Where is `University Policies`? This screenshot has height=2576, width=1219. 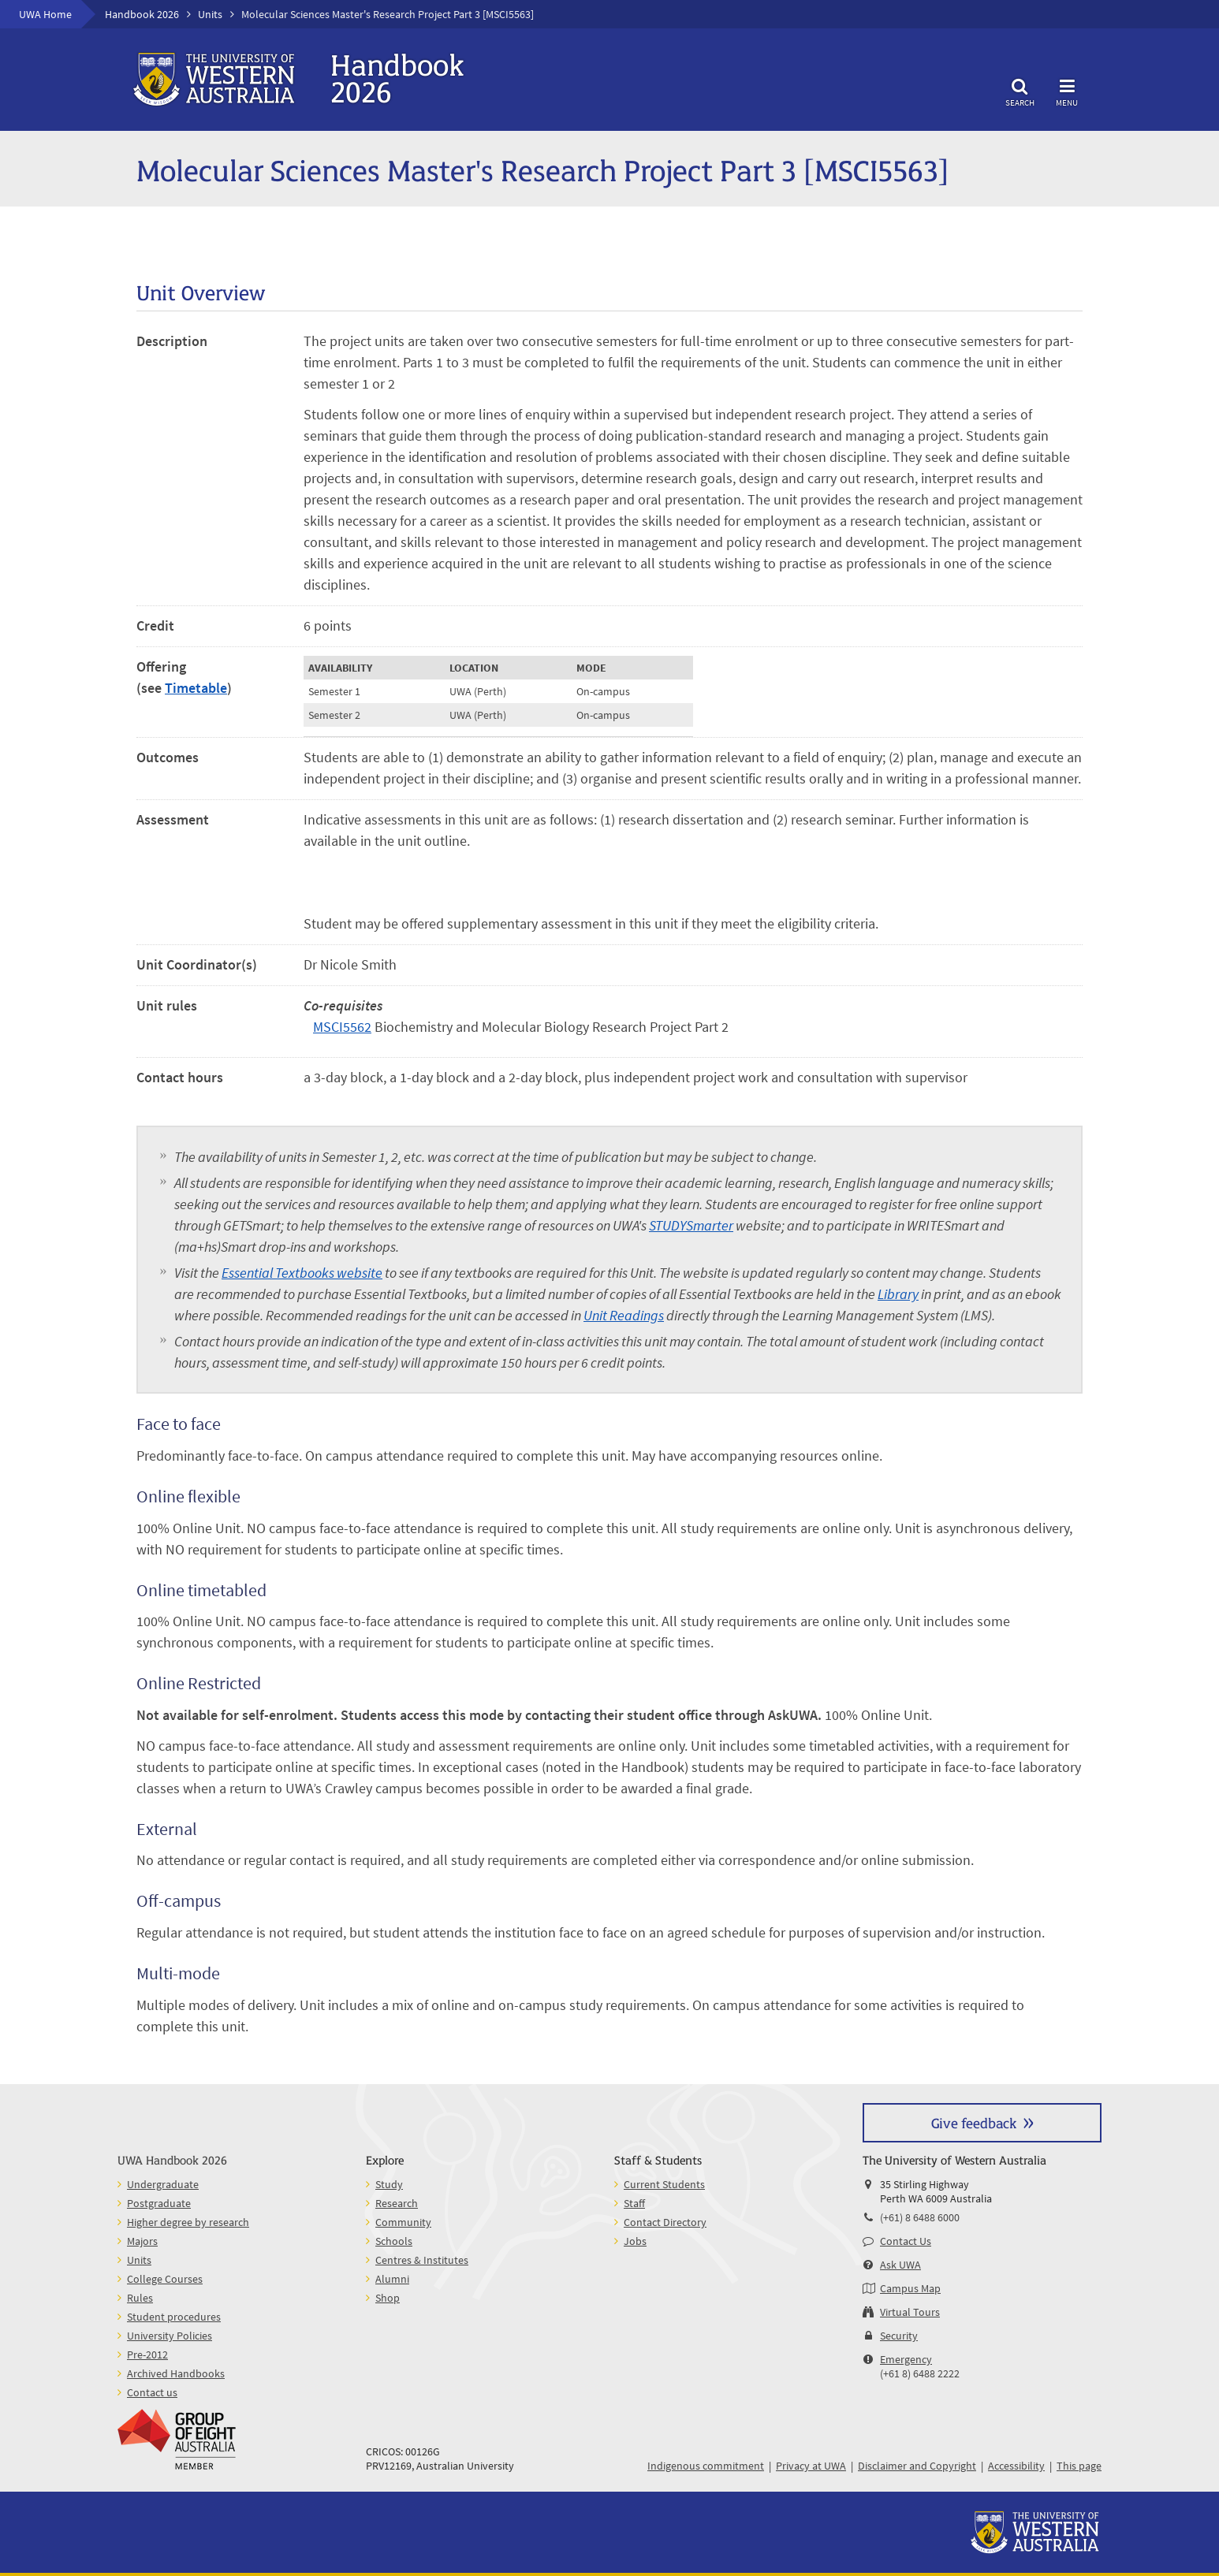
University Policies is located at coordinates (169, 2335).